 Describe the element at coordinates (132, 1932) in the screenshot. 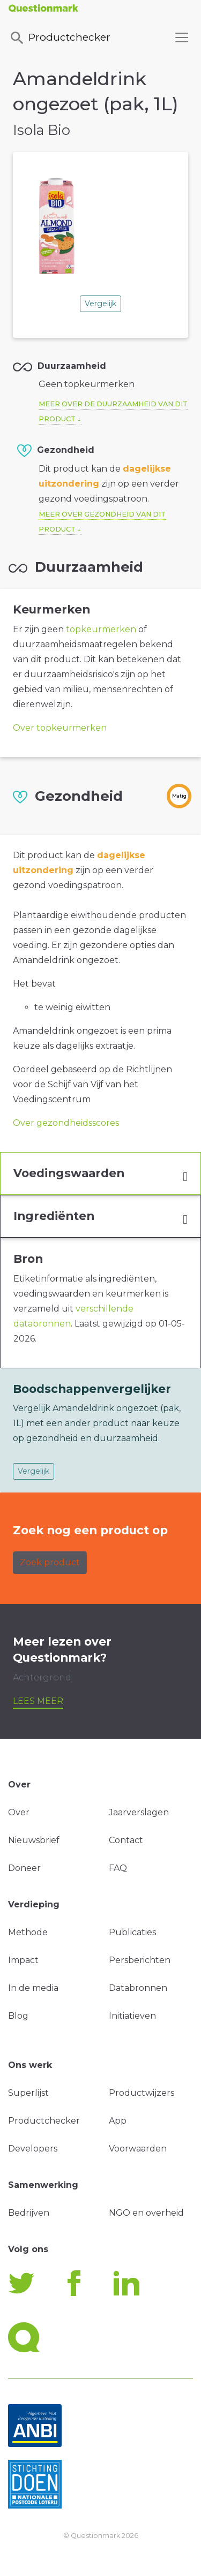

I see `Publicaties` at that location.